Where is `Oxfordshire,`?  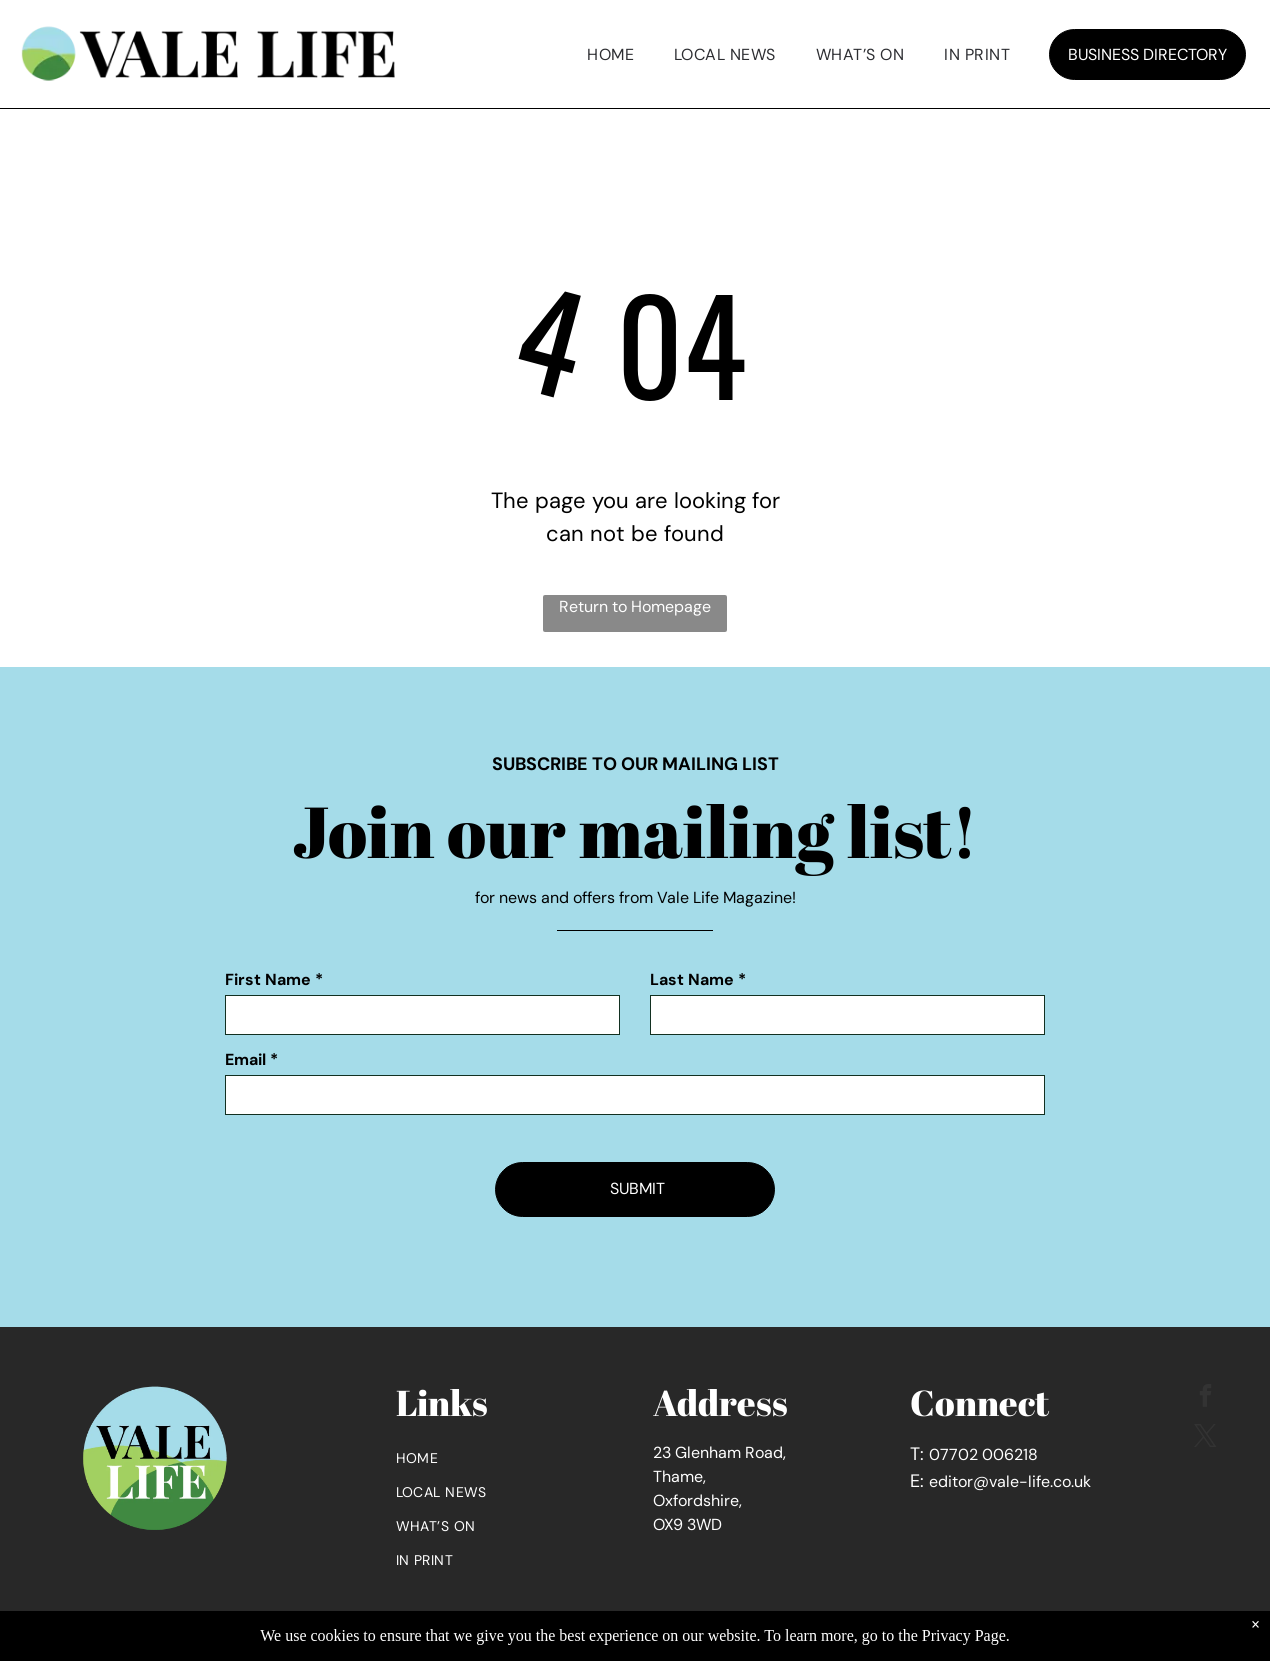
Oxfordshire, is located at coordinates (697, 1500).